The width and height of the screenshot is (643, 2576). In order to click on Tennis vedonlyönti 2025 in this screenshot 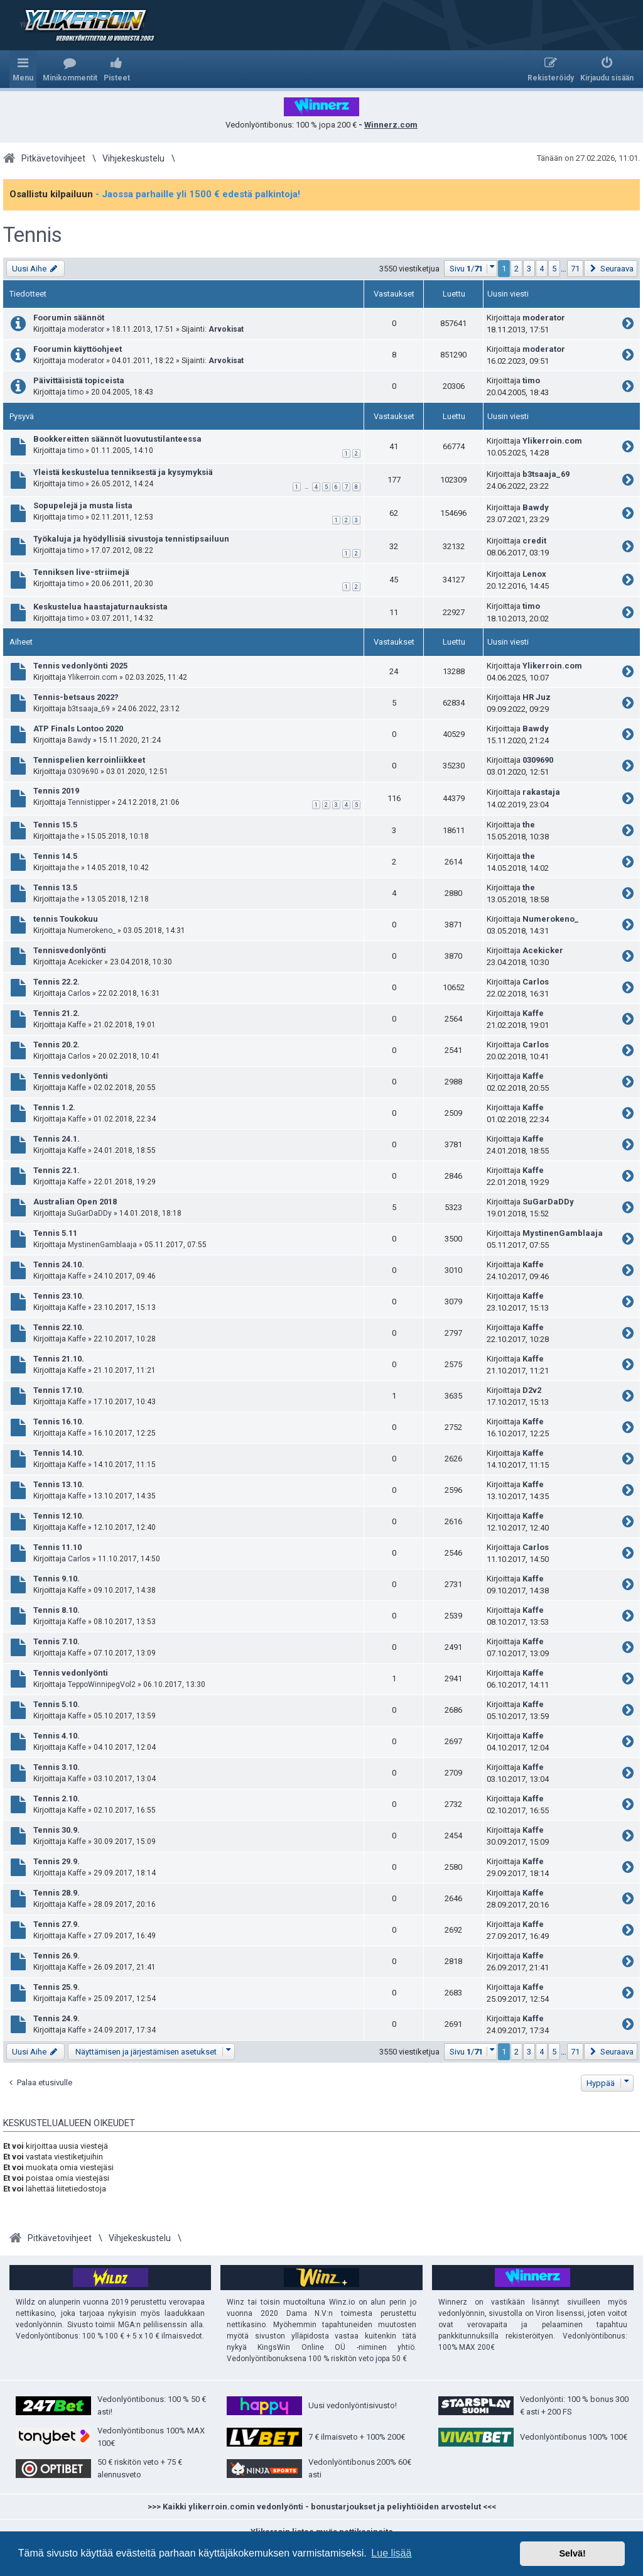, I will do `click(80, 665)`.